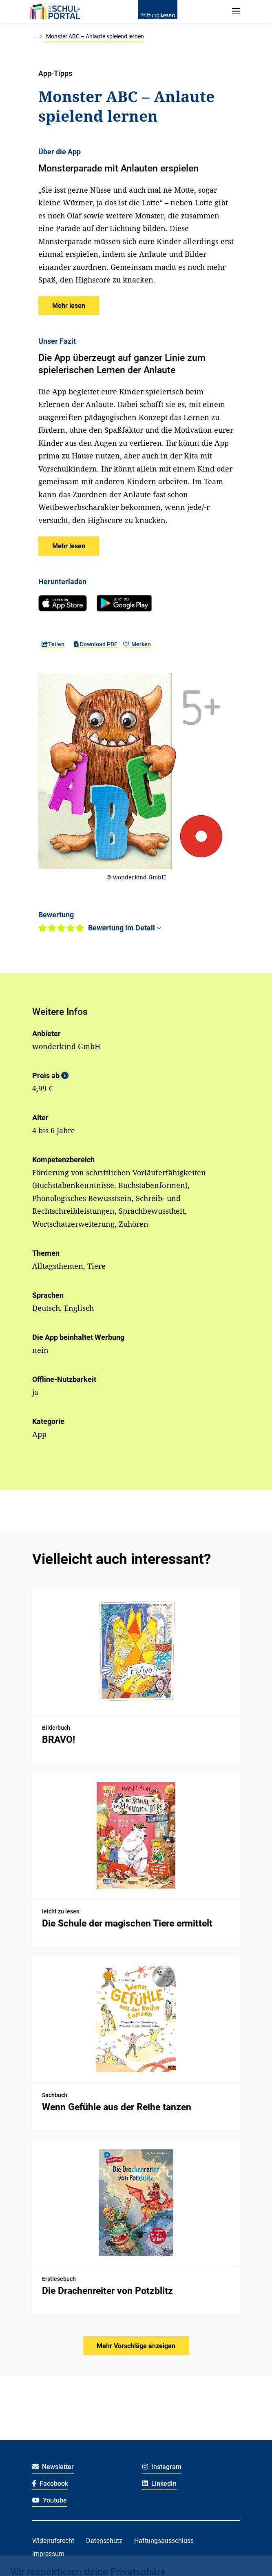 The height and width of the screenshot is (2576, 272). Describe the element at coordinates (48, 2554) in the screenshot. I see `Impressum` at that location.